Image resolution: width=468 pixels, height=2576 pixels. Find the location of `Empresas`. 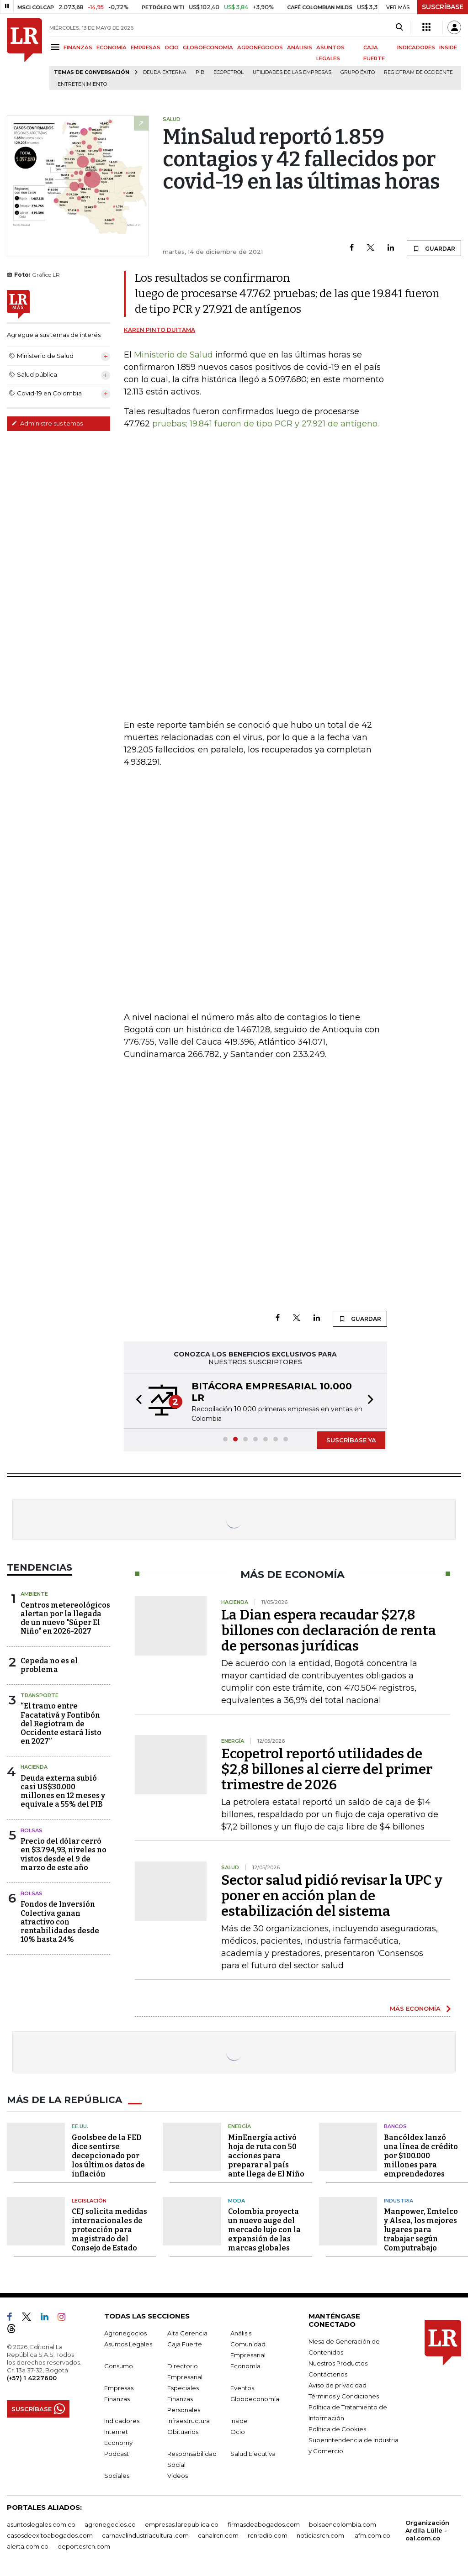

Empresas is located at coordinates (118, 2388).